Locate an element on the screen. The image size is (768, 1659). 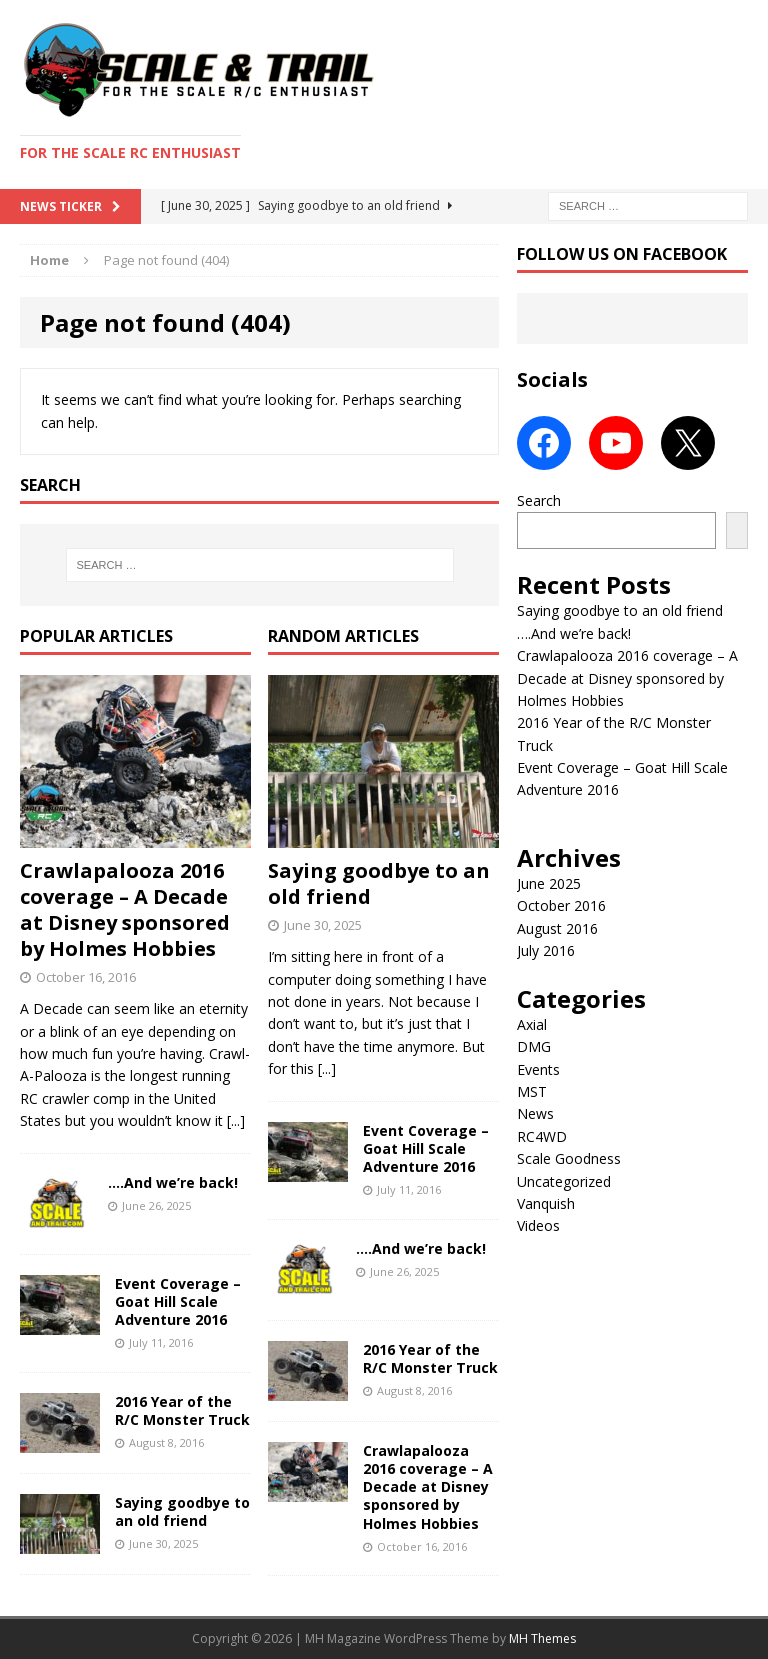
DMG is located at coordinates (534, 1046).